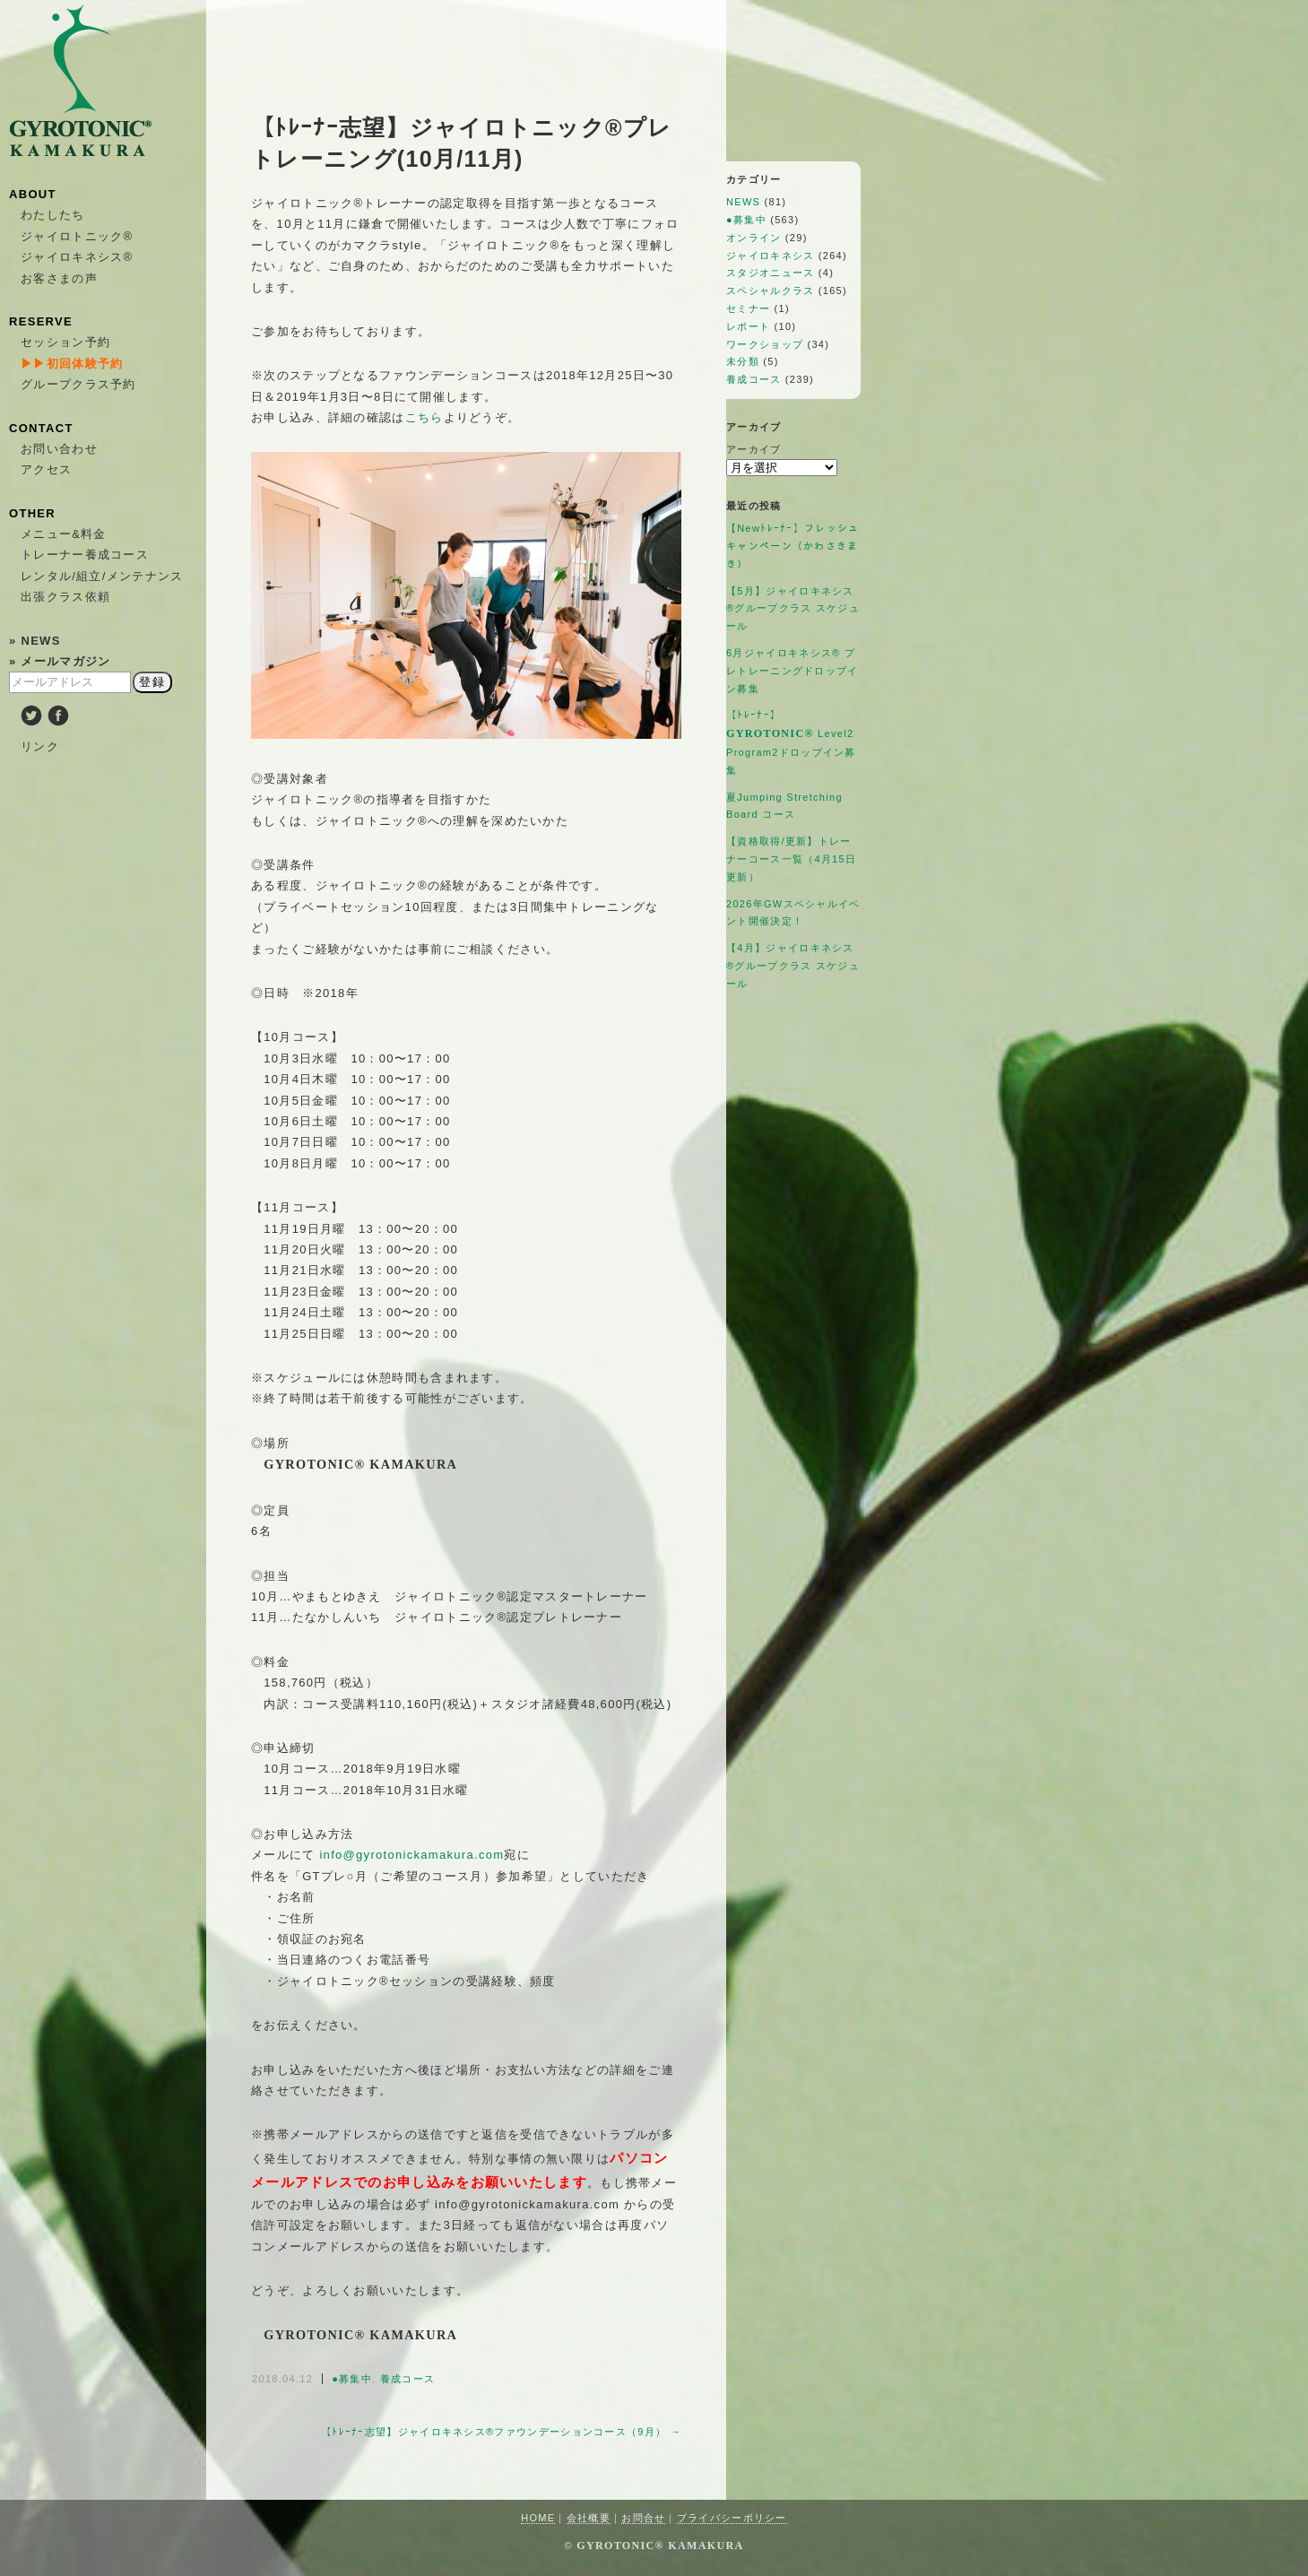 This screenshot has width=1308, height=2576. I want to click on リンク, so click(40, 746).